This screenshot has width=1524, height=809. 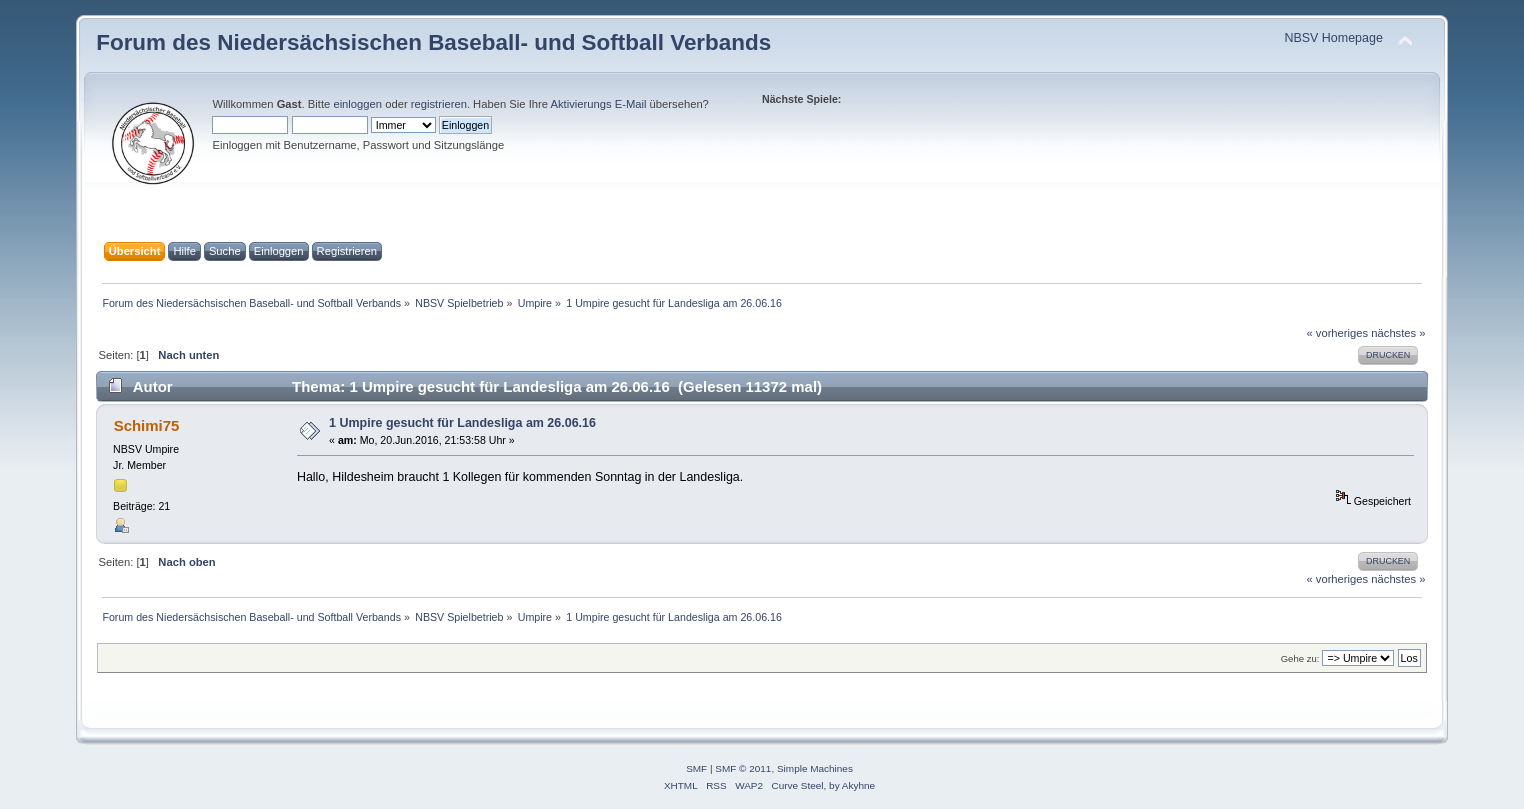 What do you see at coordinates (357, 104) in the screenshot?
I see `einloggen` at bounding box center [357, 104].